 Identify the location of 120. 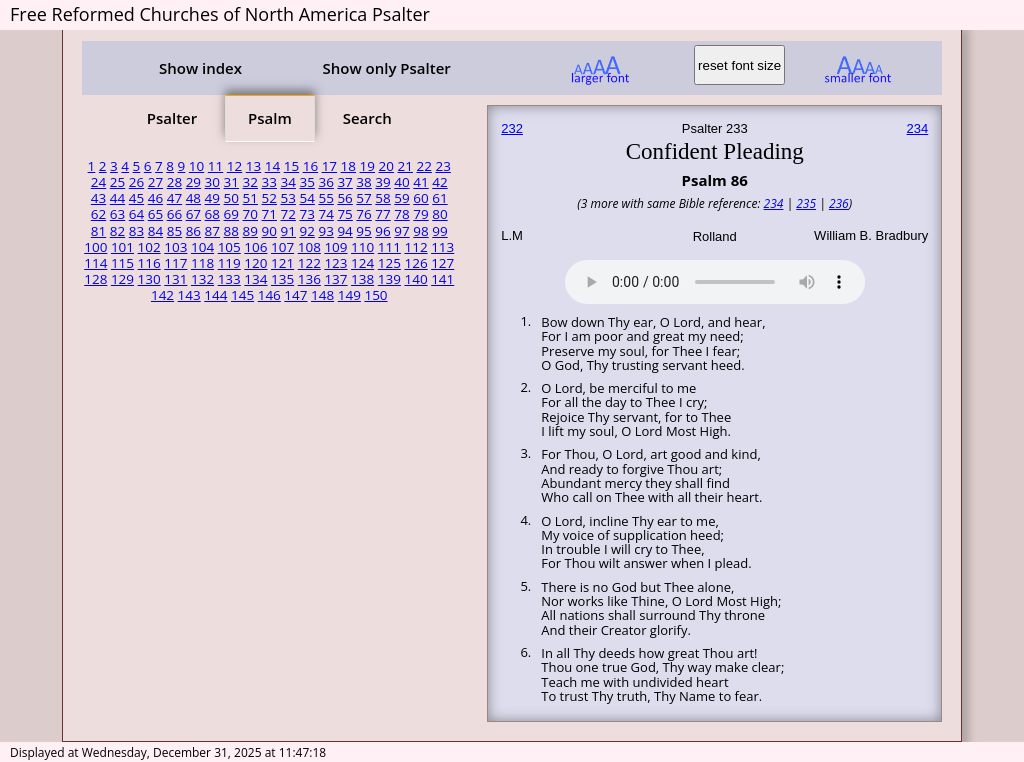
(255, 263).